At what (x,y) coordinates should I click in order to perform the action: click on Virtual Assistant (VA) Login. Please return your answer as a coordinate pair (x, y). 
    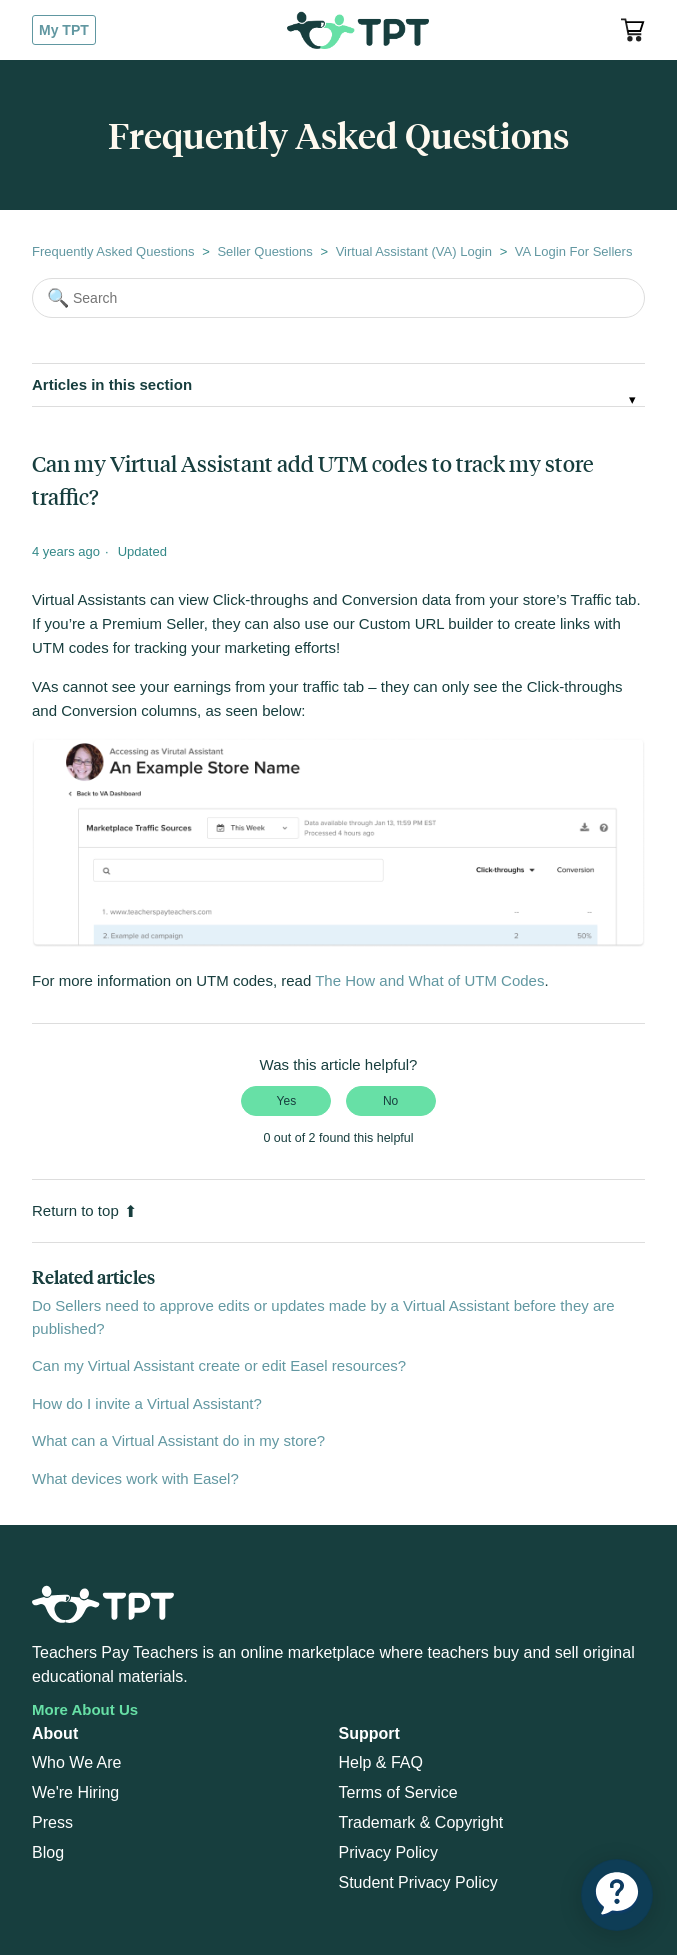
    Looking at the image, I should click on (414, 251).